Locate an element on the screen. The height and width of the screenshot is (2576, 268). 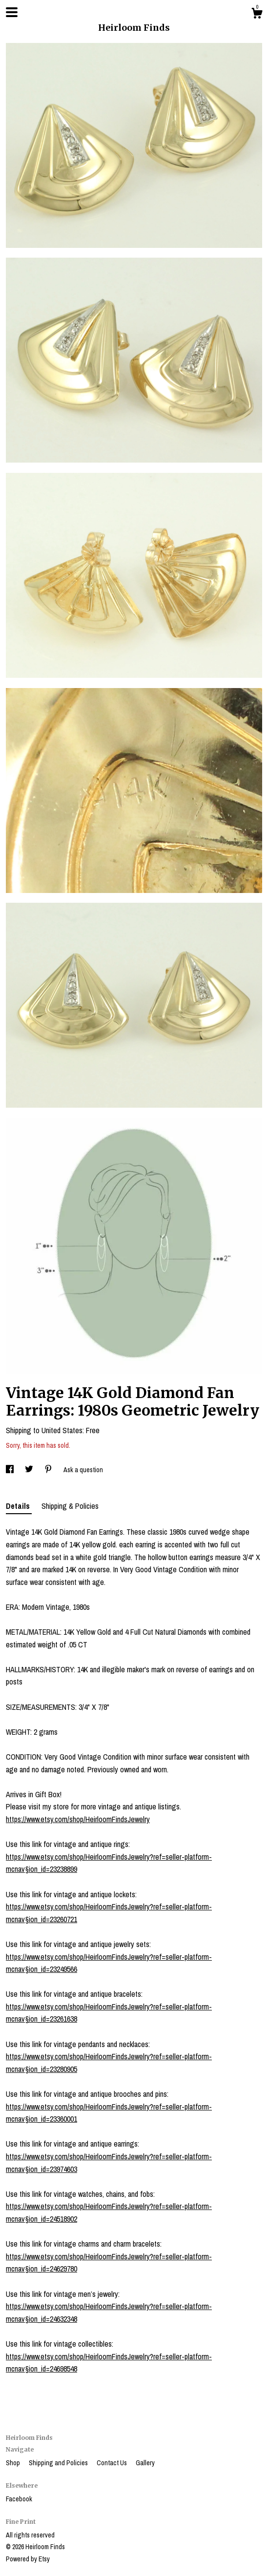
Details is located at coordinates (19, 1506).